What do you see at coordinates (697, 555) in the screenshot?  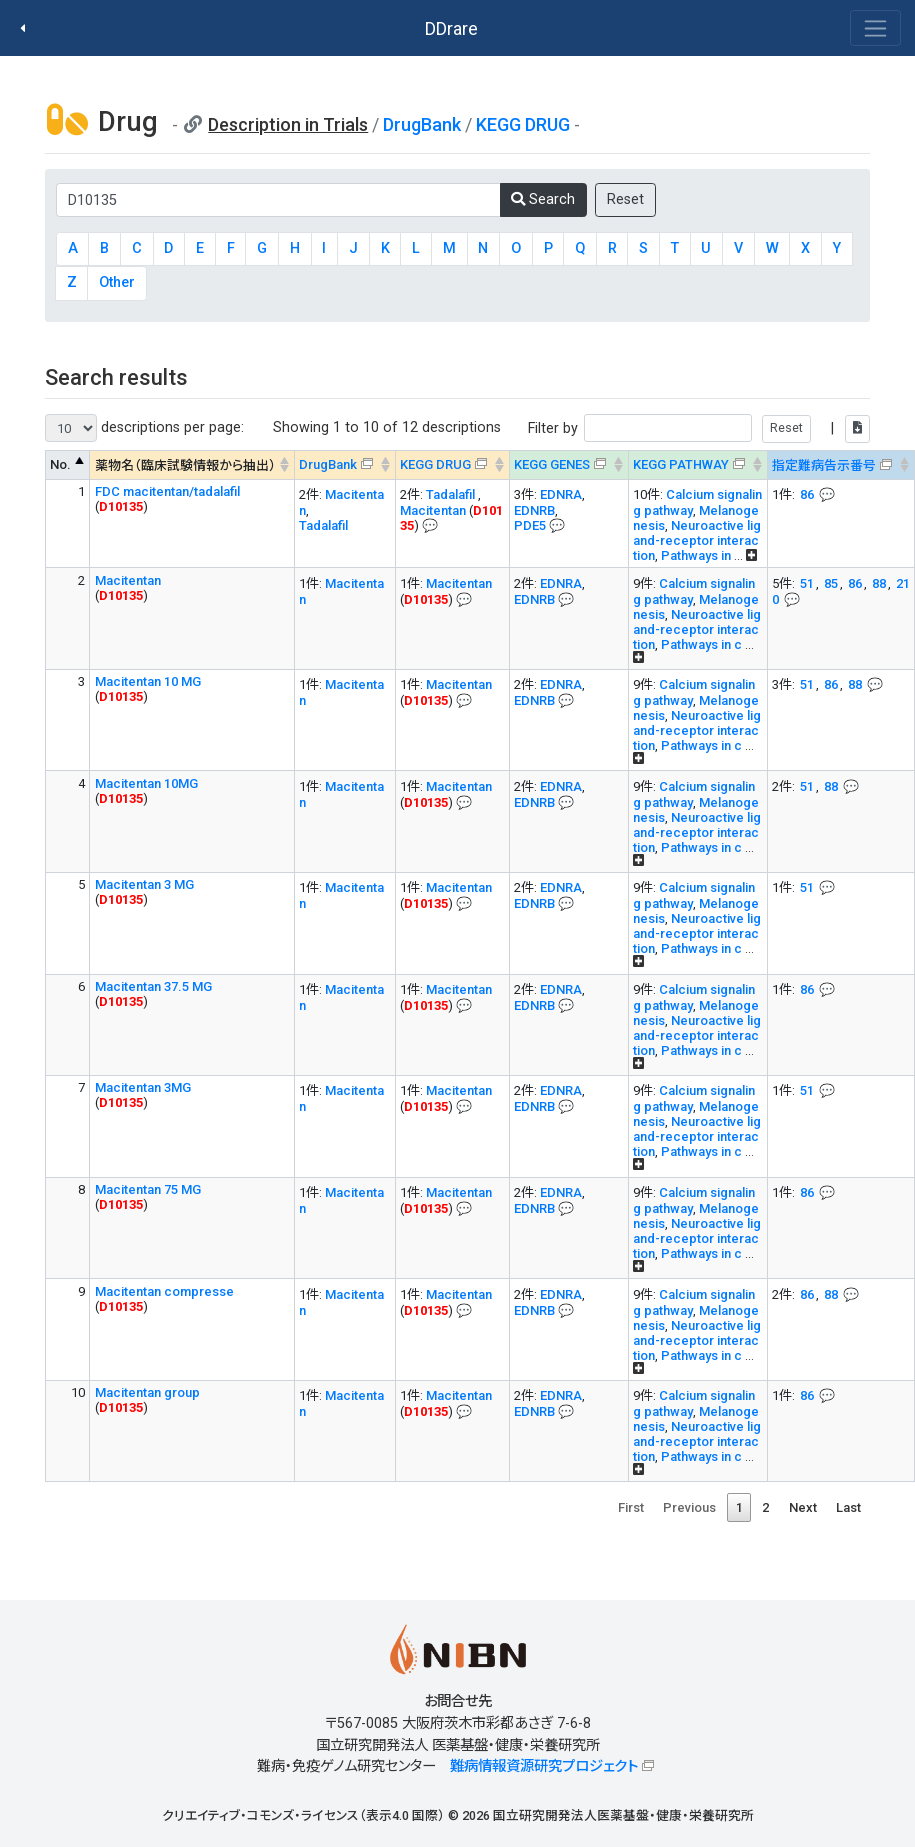 I see `Pathways in` at bounding box center [697, 555].